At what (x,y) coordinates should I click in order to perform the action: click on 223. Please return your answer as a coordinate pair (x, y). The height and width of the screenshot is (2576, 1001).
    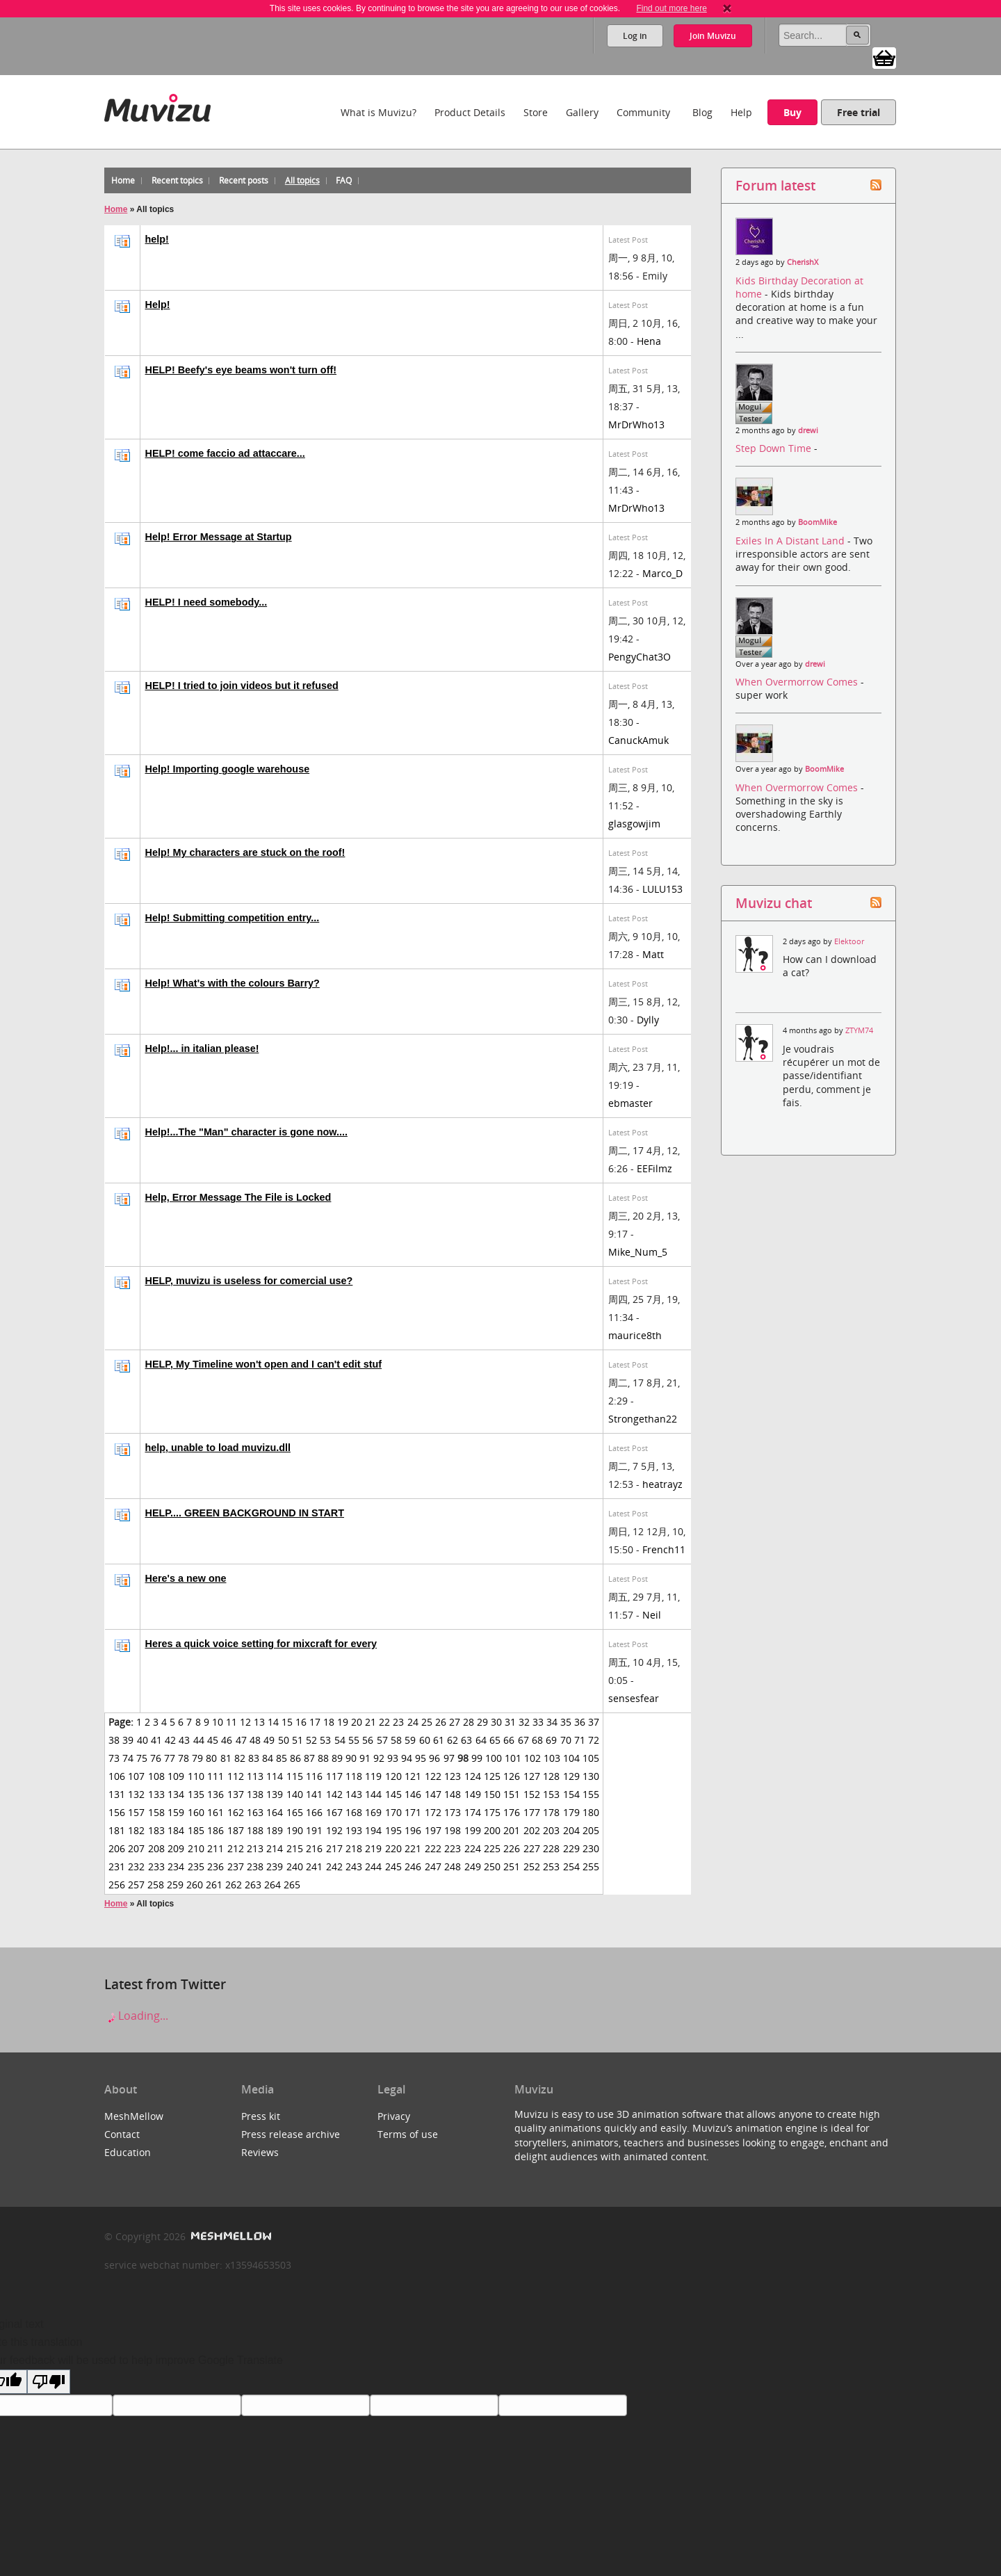
    Looking at the image, I should click on (452, 1848).